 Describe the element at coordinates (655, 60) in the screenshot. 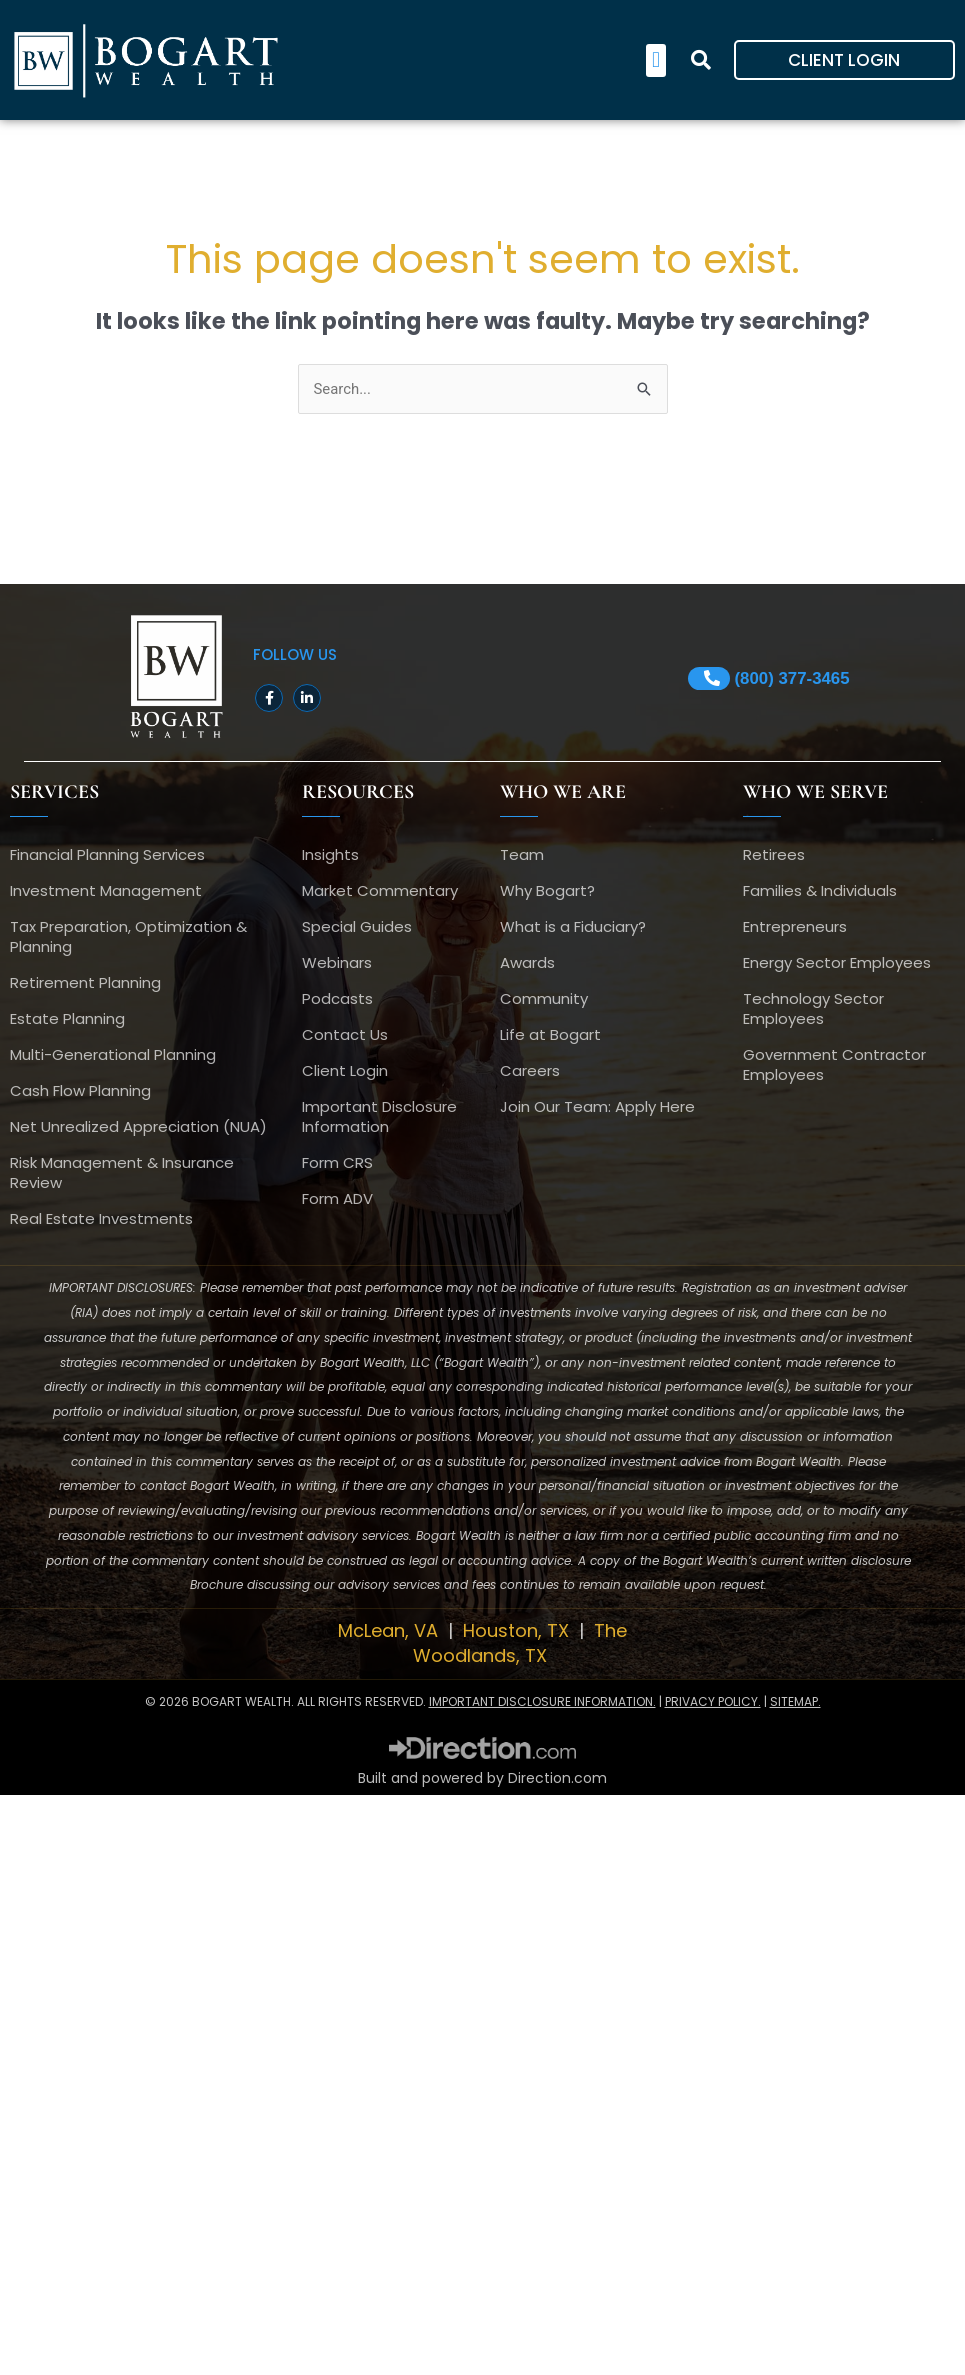

I see `[button]` at that location.